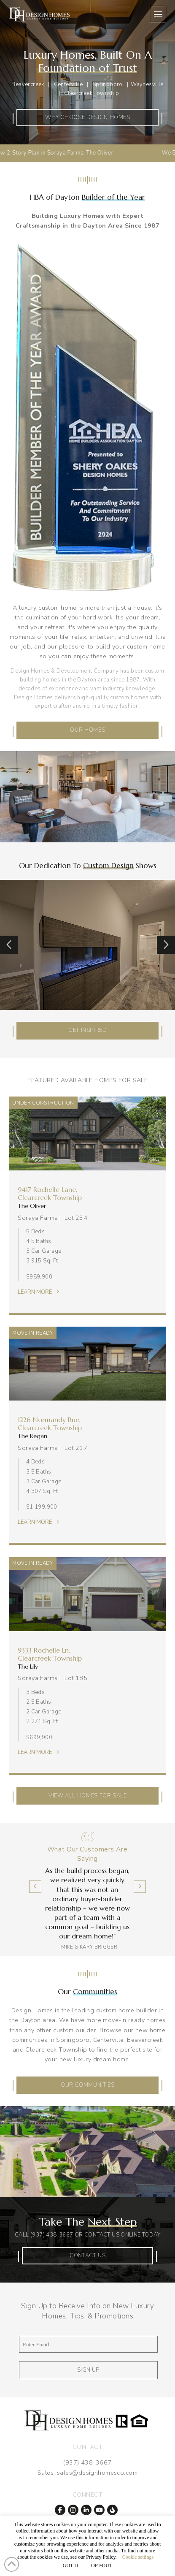 This screenshot has height=2576, width=175. What do you see at coordinates (97, 2472) in the screenshot?
I see `sales@designhomesco.com` at bounding box center [97, 2472].